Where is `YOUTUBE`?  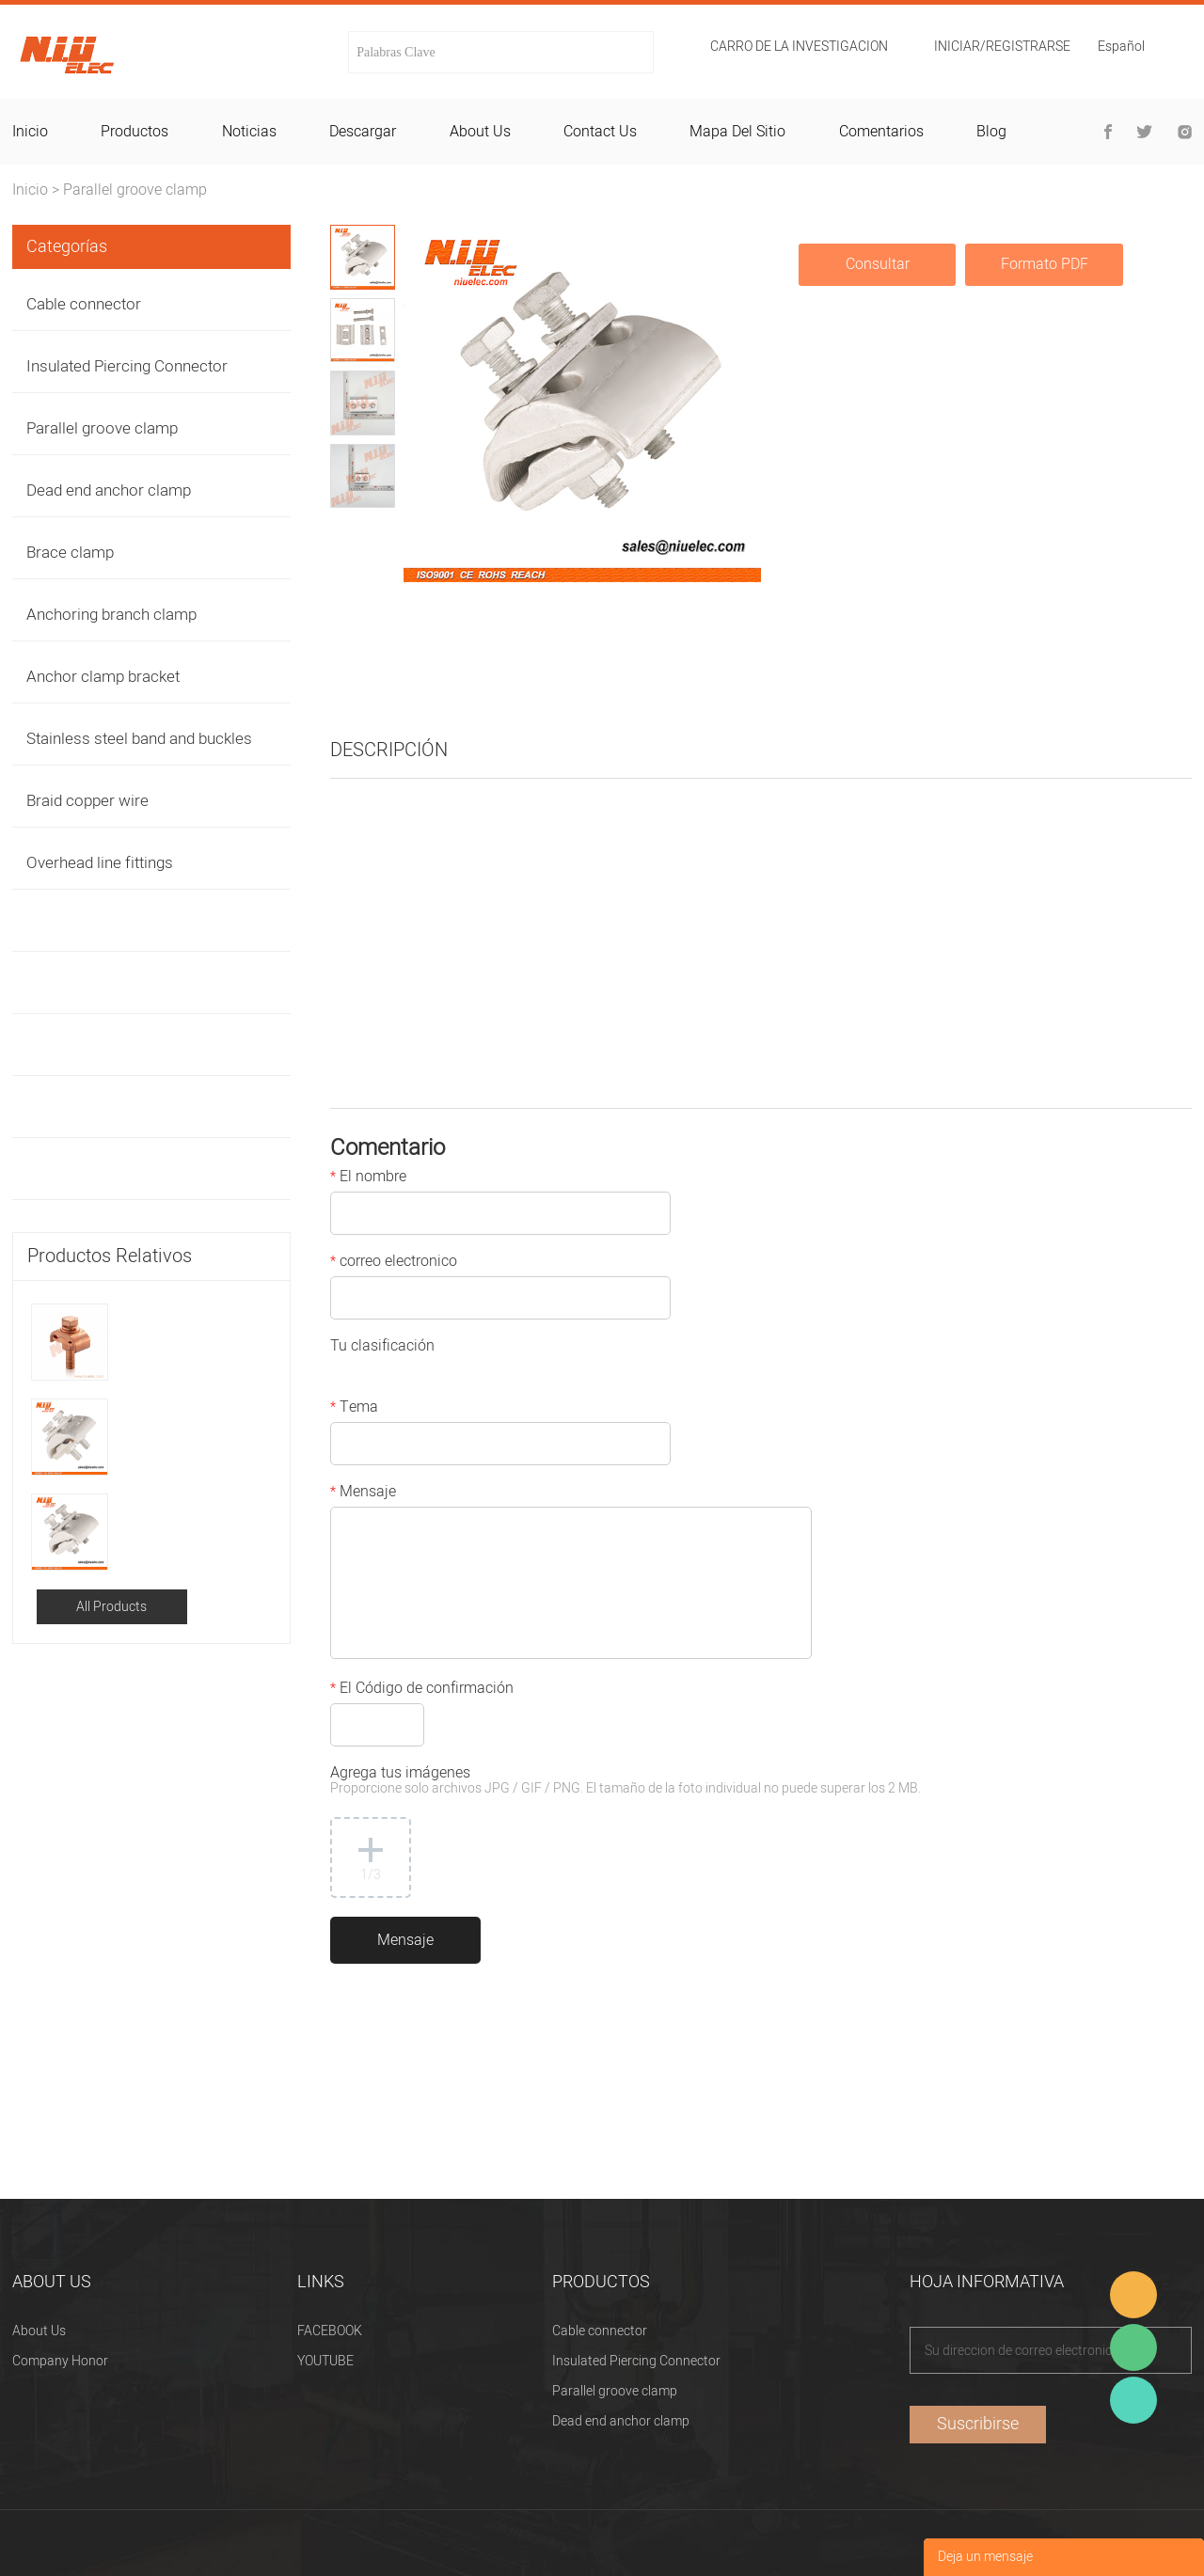 YOUTUBE is located at coordinates (325, 2361).